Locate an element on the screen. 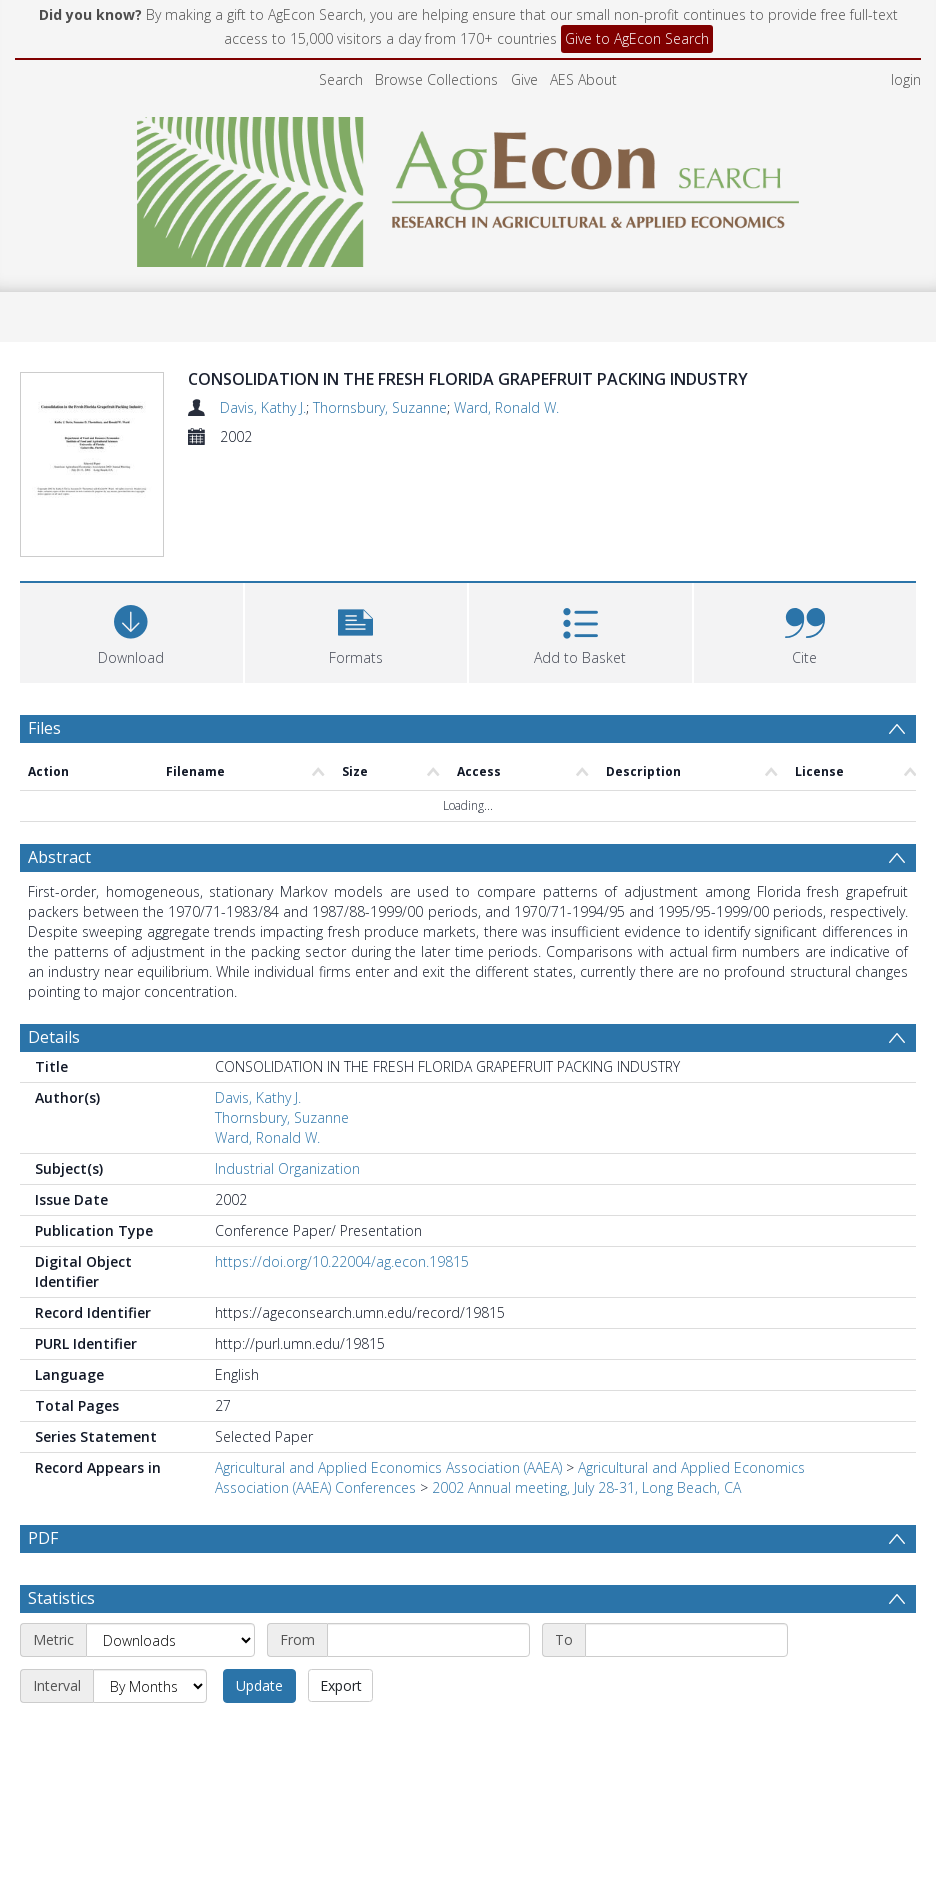 The width and height of the screenshot is (936, 1902). Davis, Kathy J. is located at coordinates (263, 407).